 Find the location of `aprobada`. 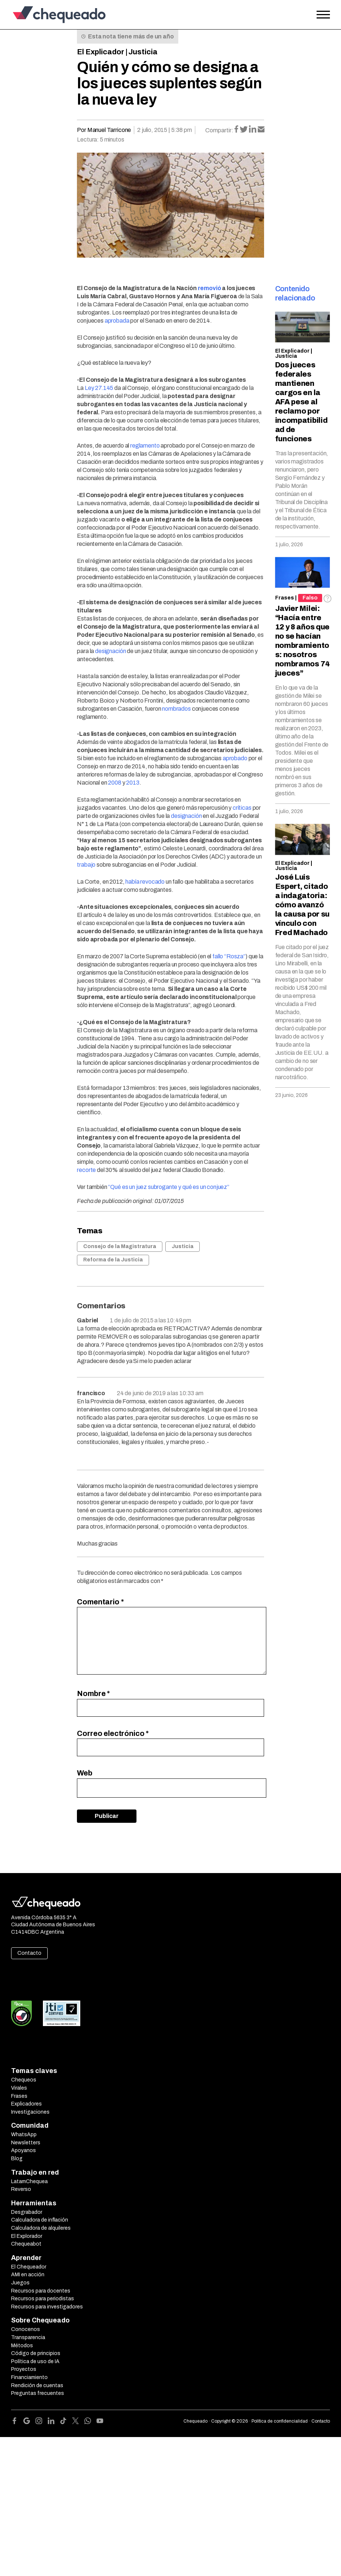

aprobada is located at coordinates (117, 320).